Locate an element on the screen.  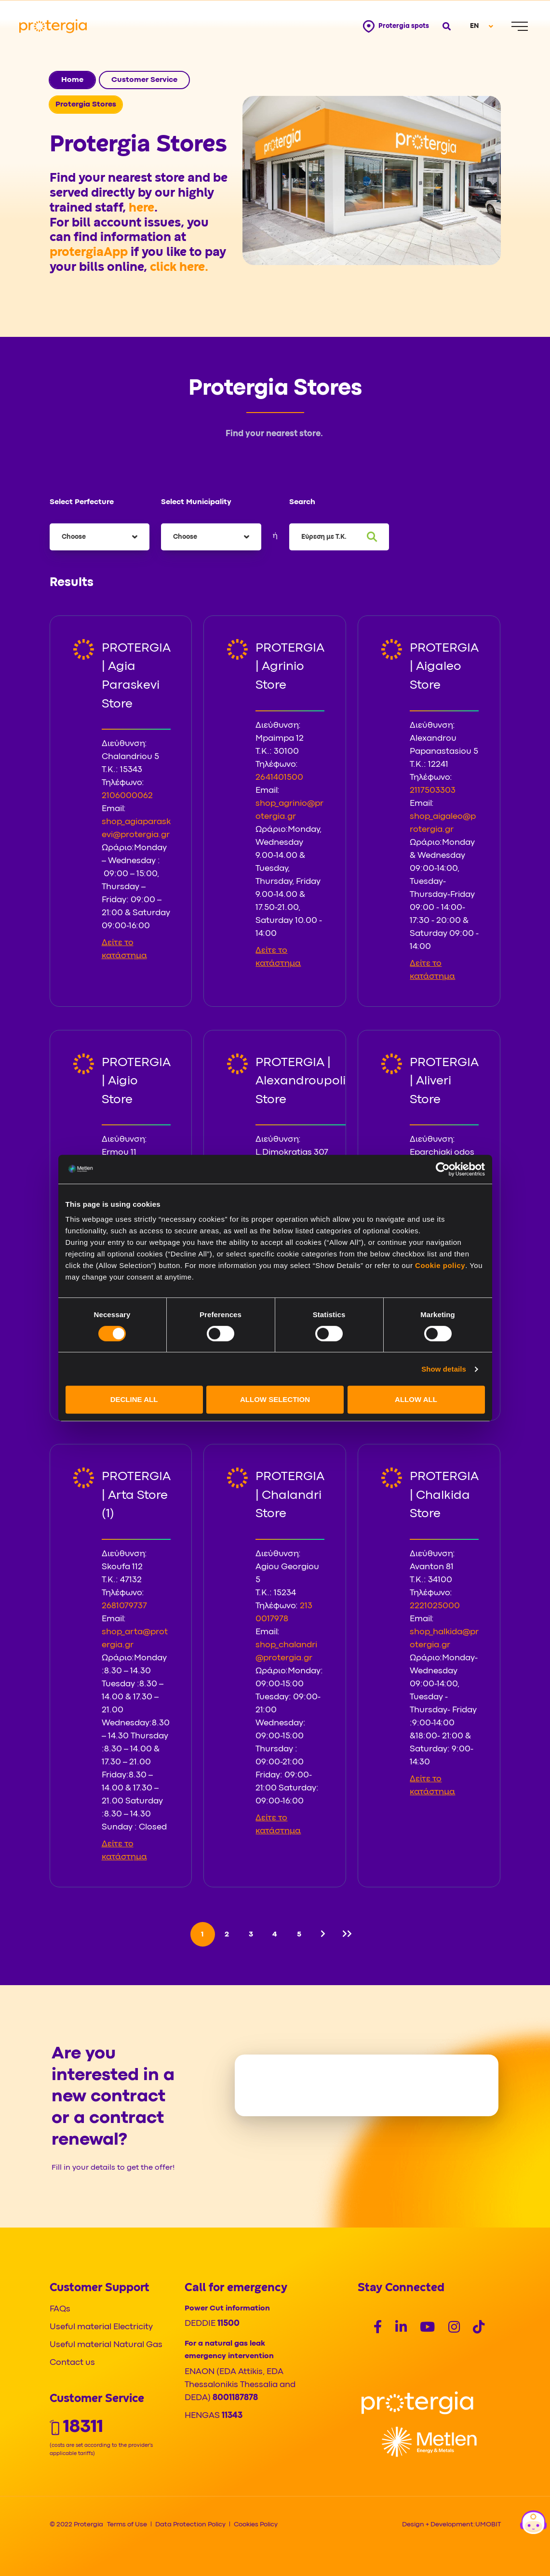
8001187878 is located at coordinates (235, 2398).